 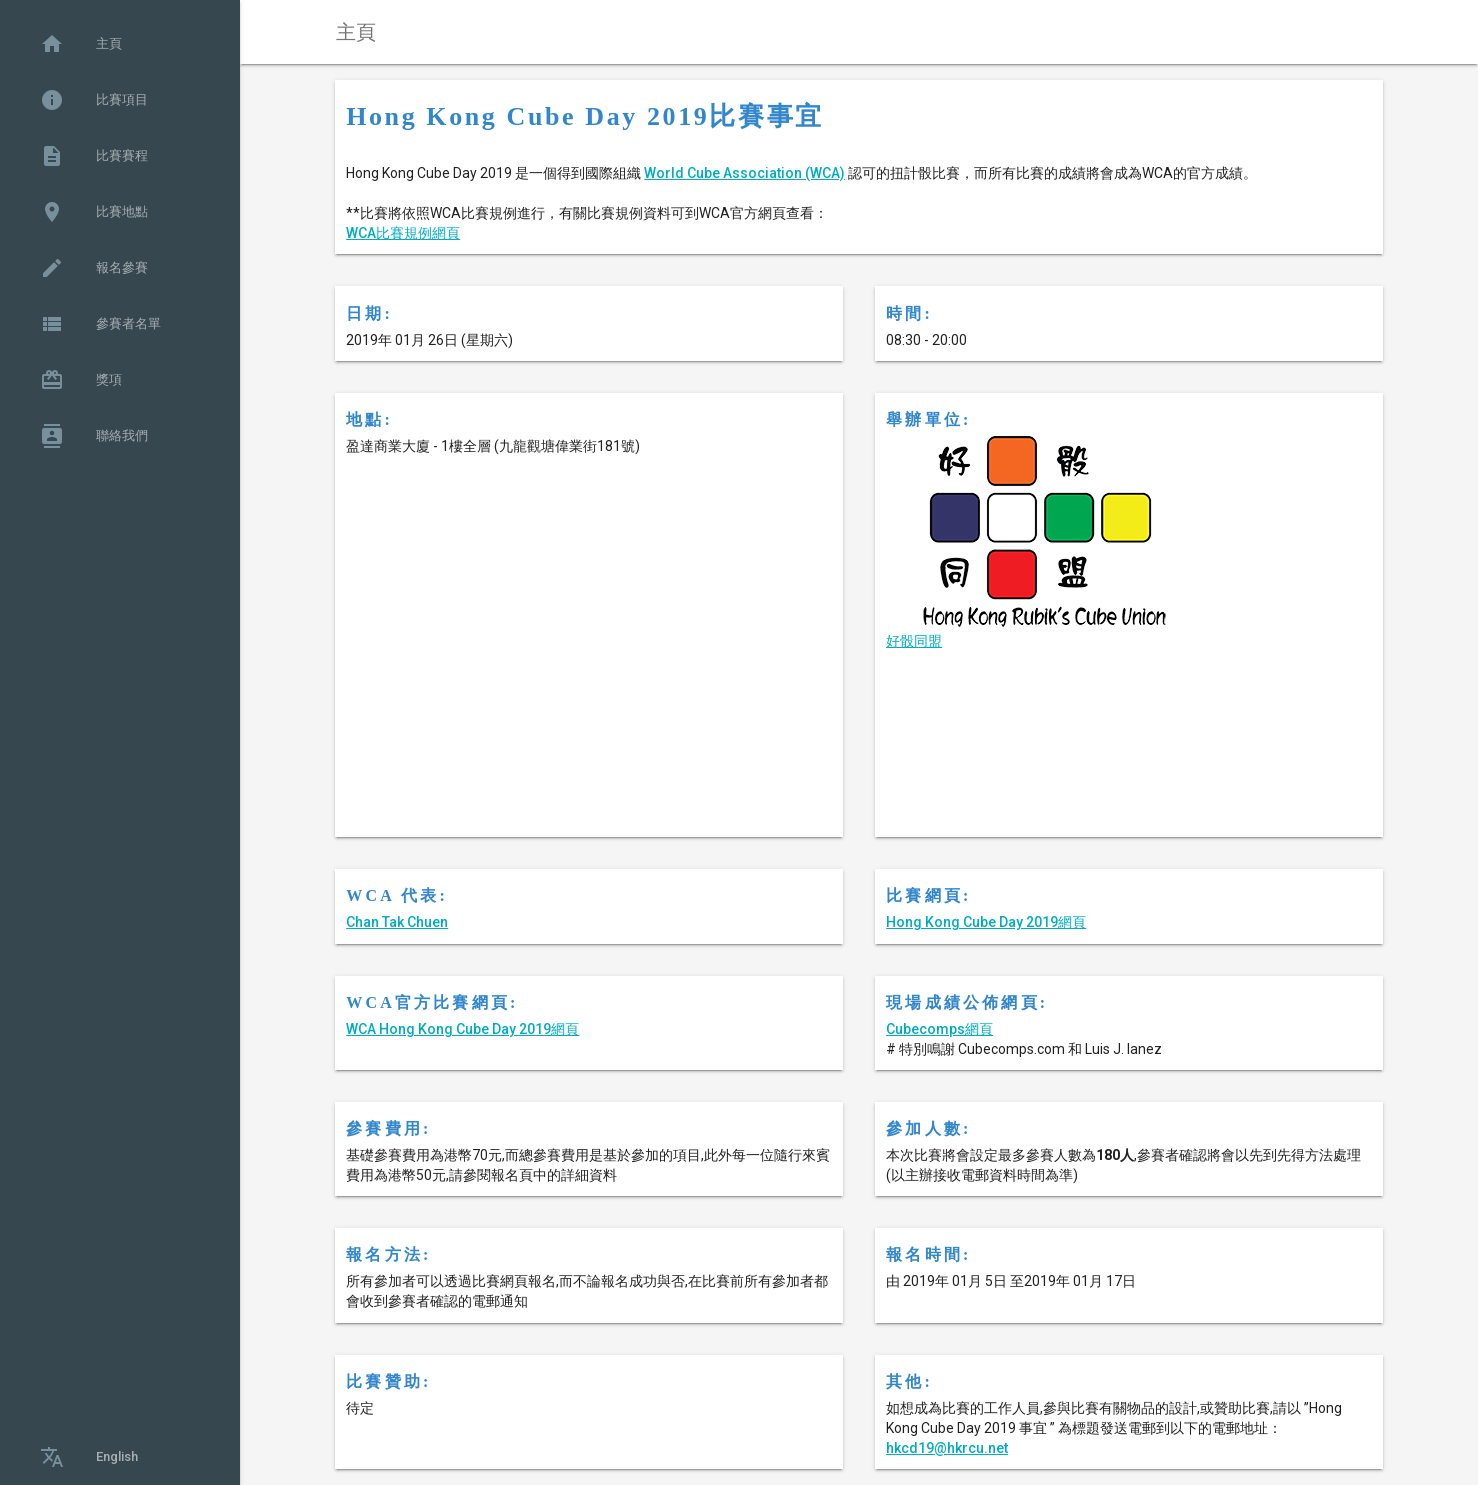 I want to click on World Cube Association (WCA), so click(x=744, y=173).